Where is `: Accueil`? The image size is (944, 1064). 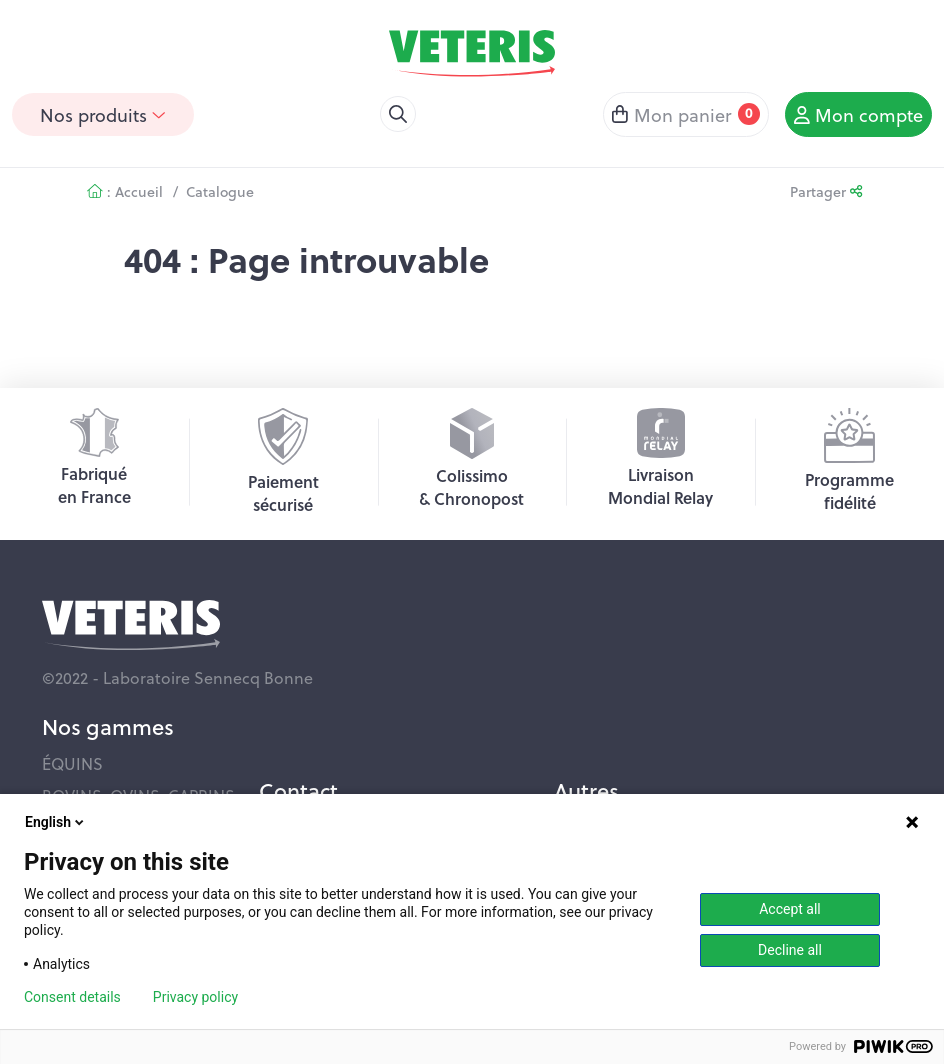
: Accueil is located at coordinates (125, 191).